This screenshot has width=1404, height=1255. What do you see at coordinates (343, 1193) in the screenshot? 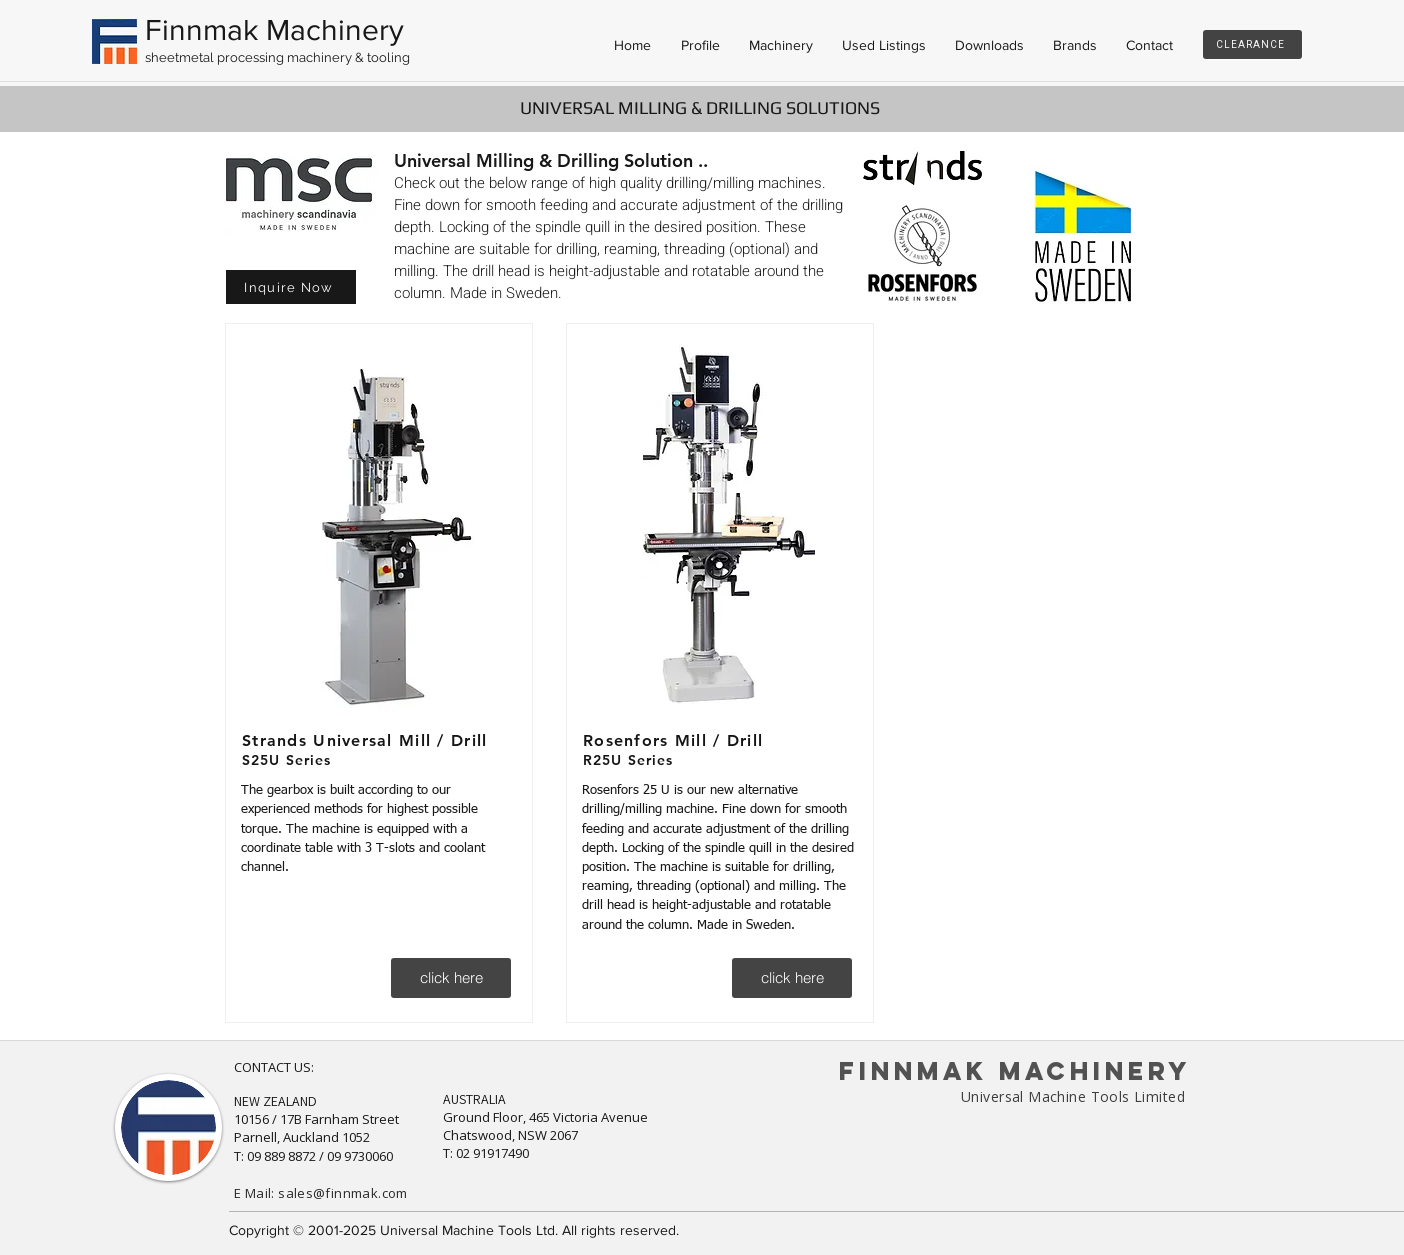
I see `sales@finnmak.com` at bounding box center [343, 1193].